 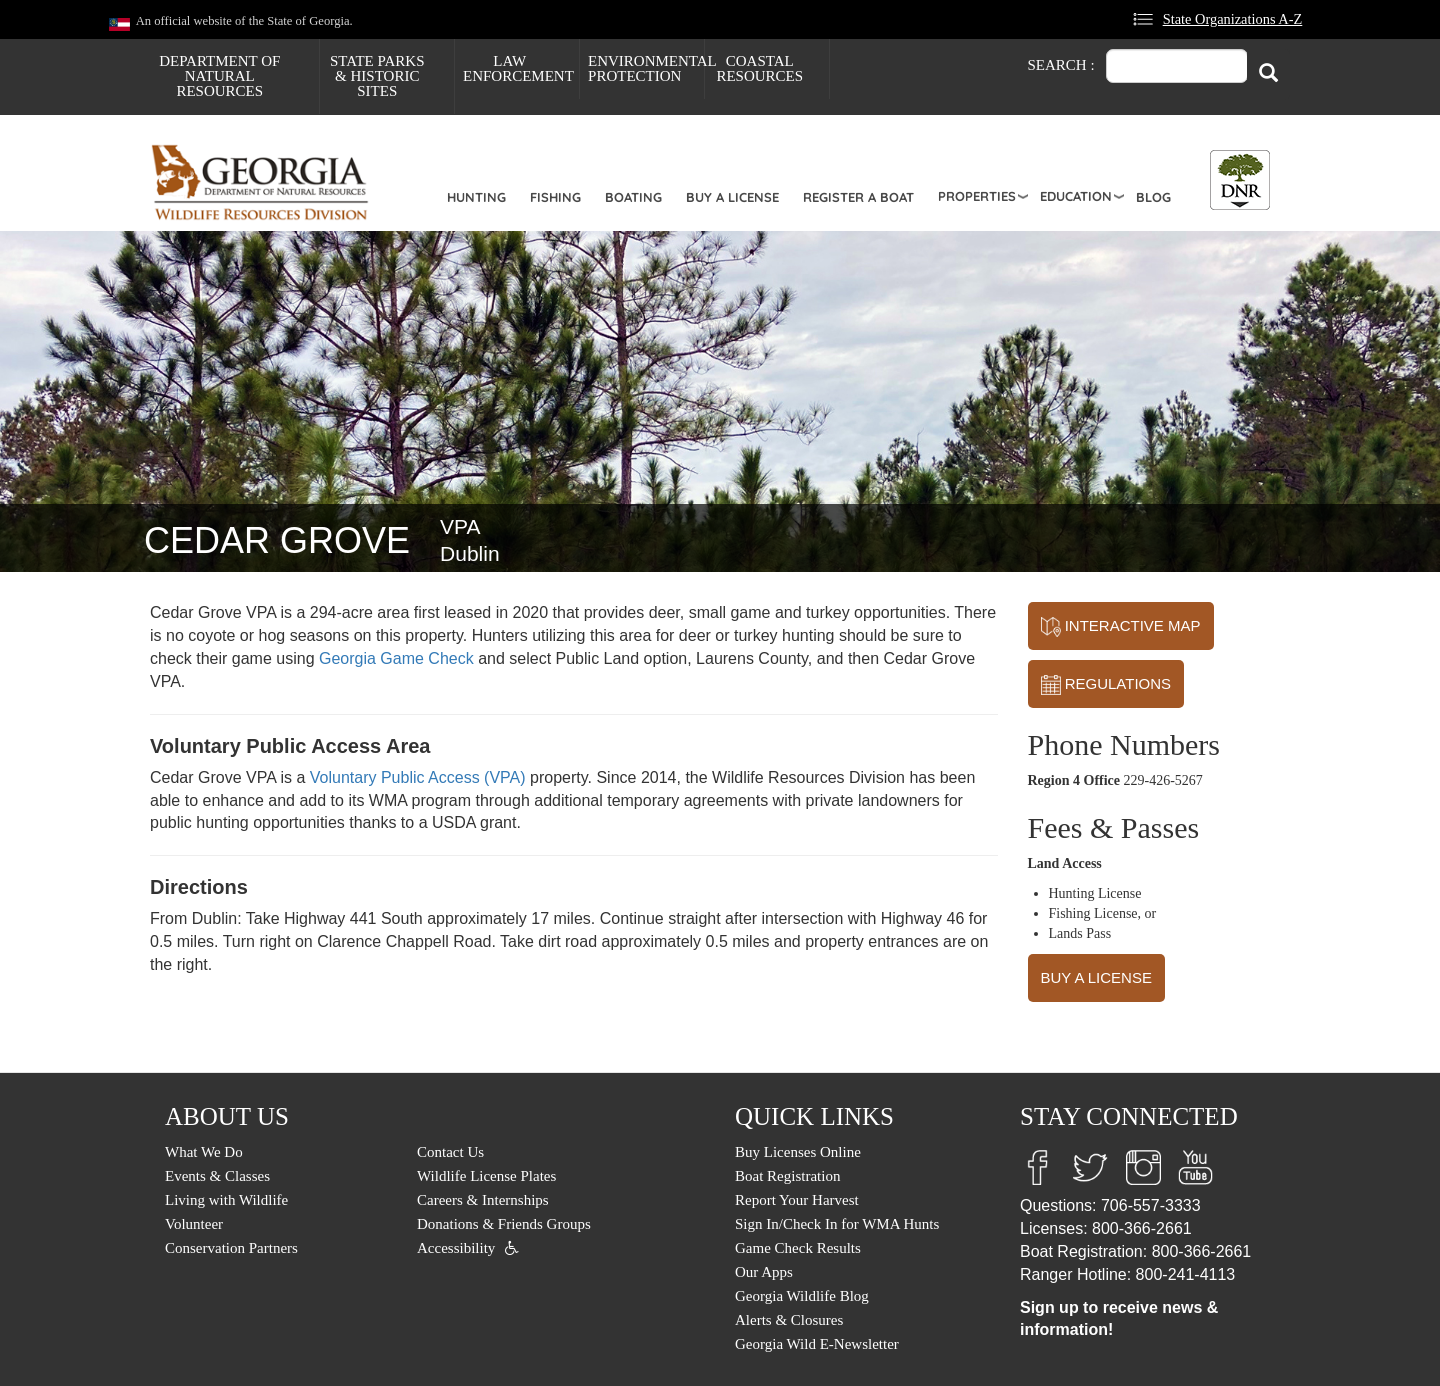 I want to click on State Organizations A-Z, so click(x=1233, y=19).